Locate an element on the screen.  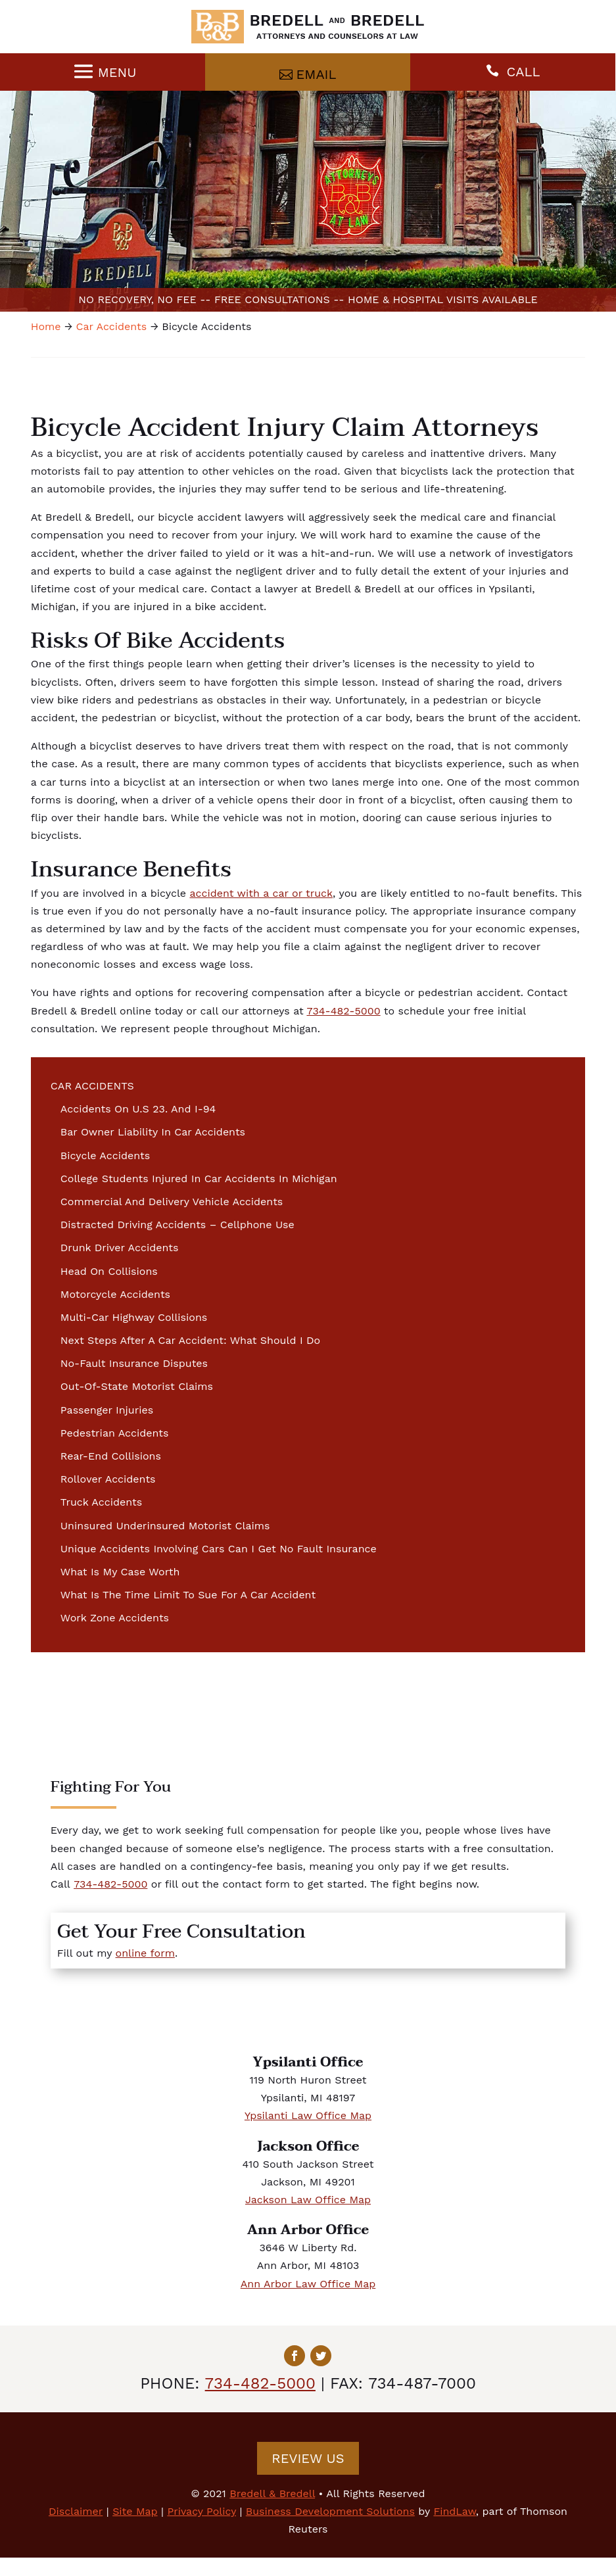
College Students Injured In Car Accidents In Michigan is located at coordinates (198, 1178).